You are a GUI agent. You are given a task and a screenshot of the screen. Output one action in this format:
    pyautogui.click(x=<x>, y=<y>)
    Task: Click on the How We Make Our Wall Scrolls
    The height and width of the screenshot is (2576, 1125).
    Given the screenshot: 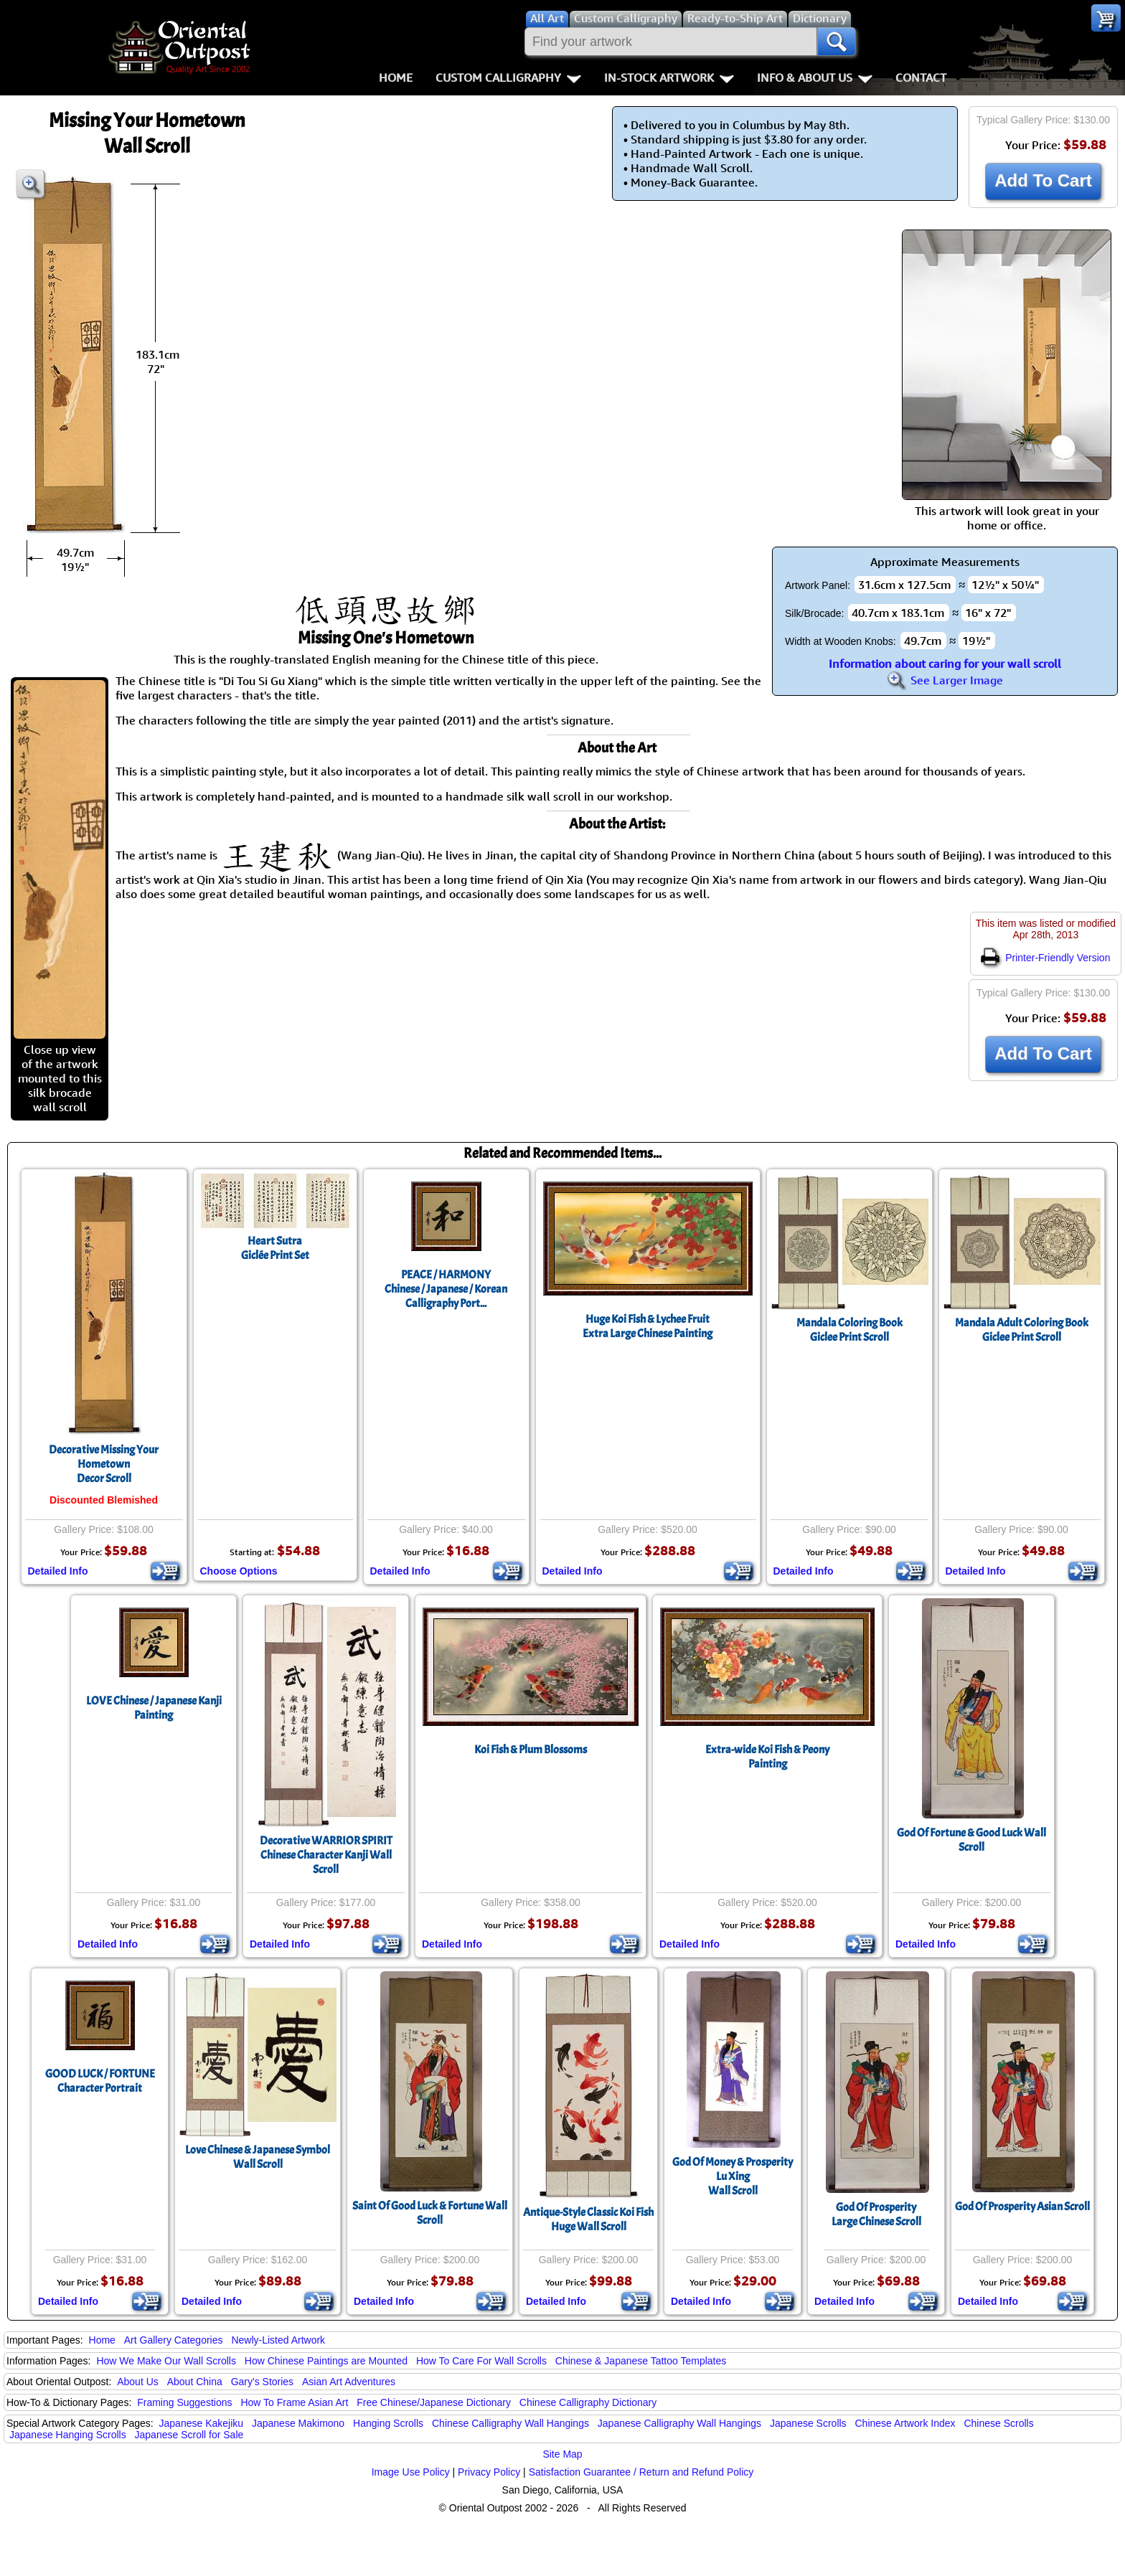 What is the action you would take?
    pyautogui.click(x=165, y=2361)
    